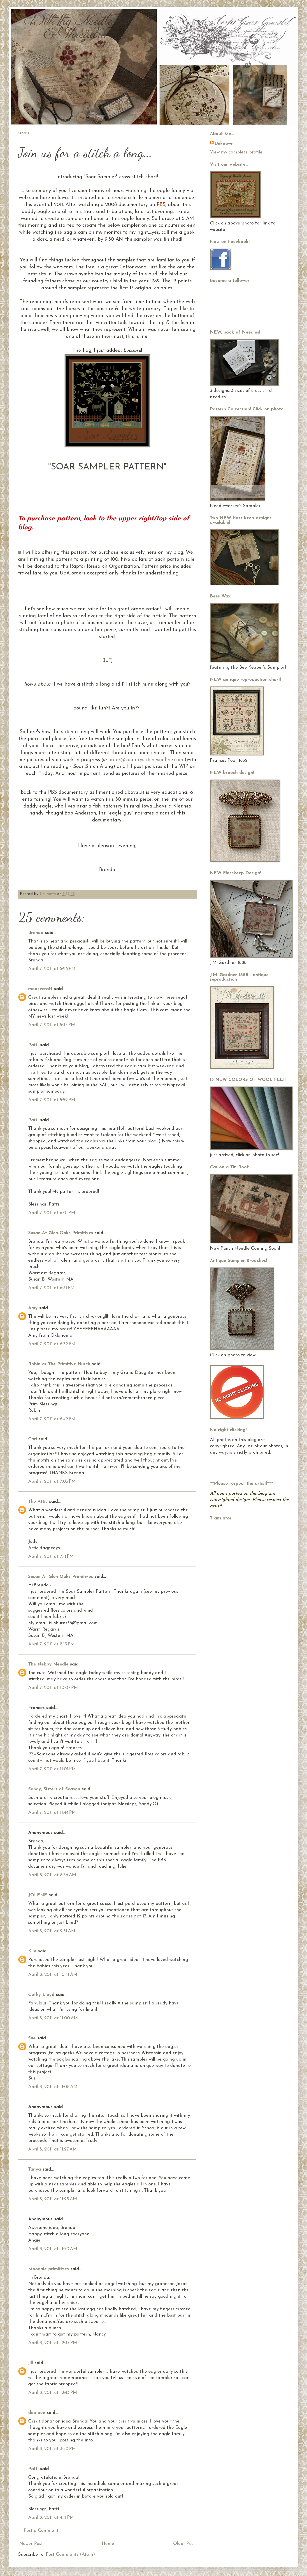  What do you see at coordinates (53, 1688) in the screenshot?
I see `April 7, 2011 at 10:07 PM` at bounding box center [53, 1688].